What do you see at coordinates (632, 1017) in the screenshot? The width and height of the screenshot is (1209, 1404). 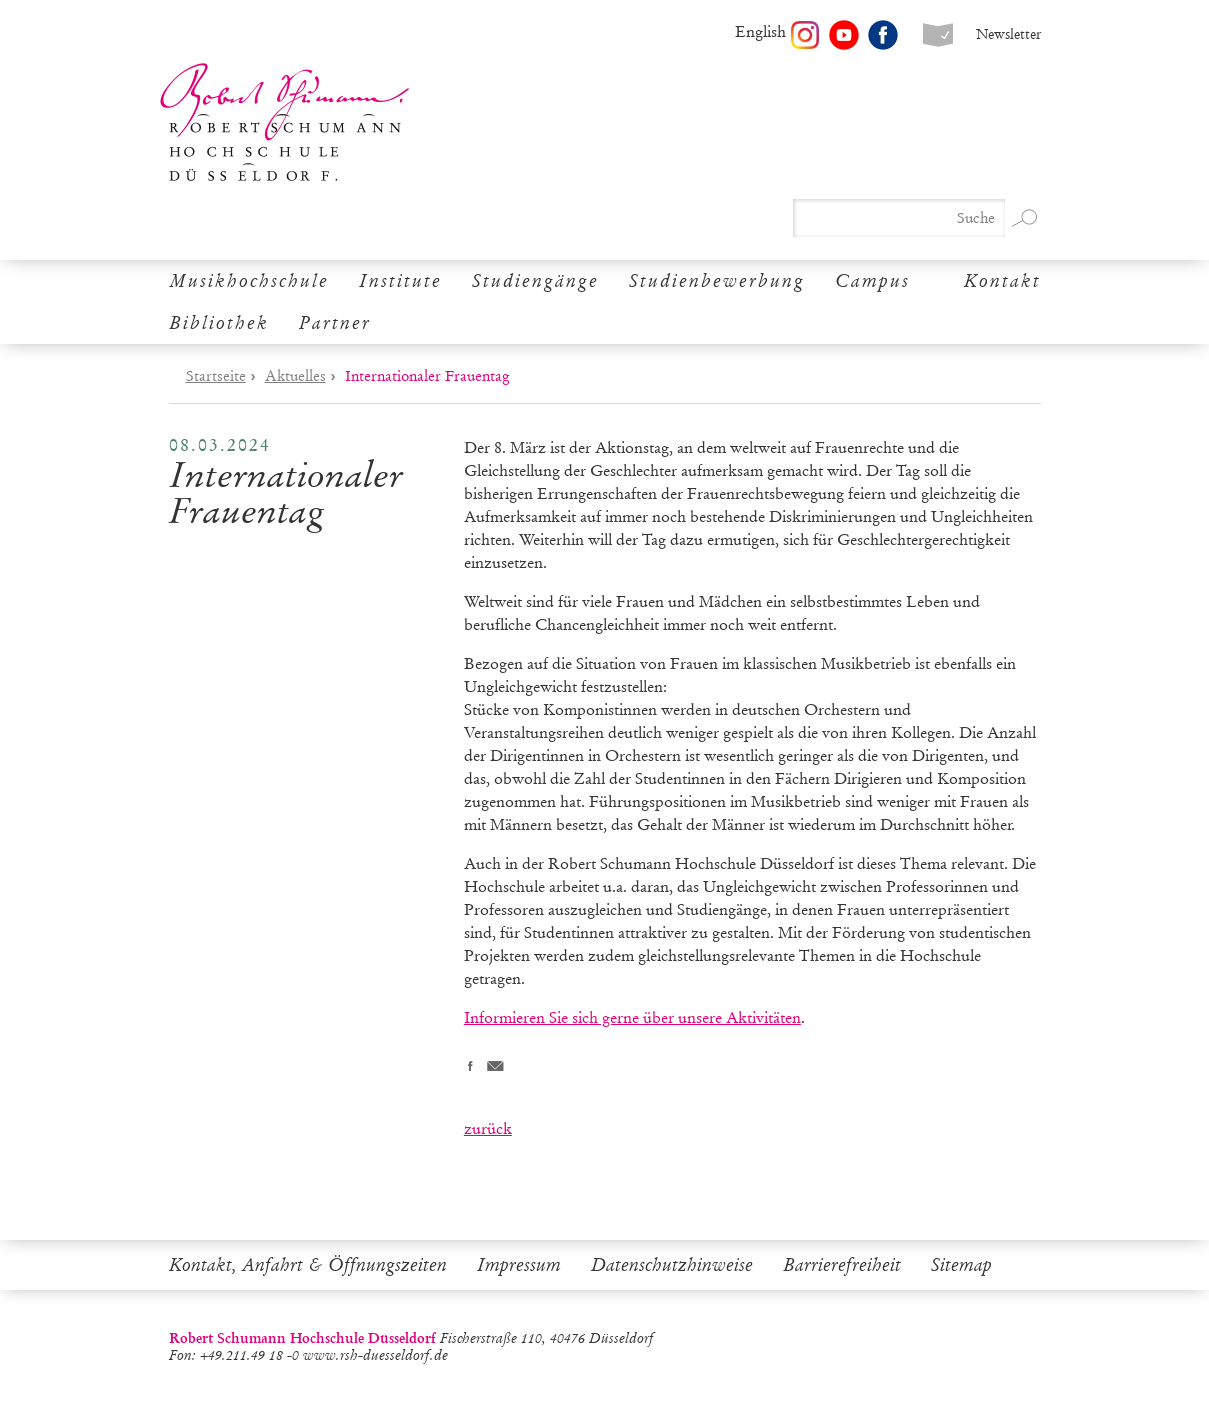 I see `Informieren Sie sich gerne über unsere Aktivitäten` at bounding box center [632, 1017].